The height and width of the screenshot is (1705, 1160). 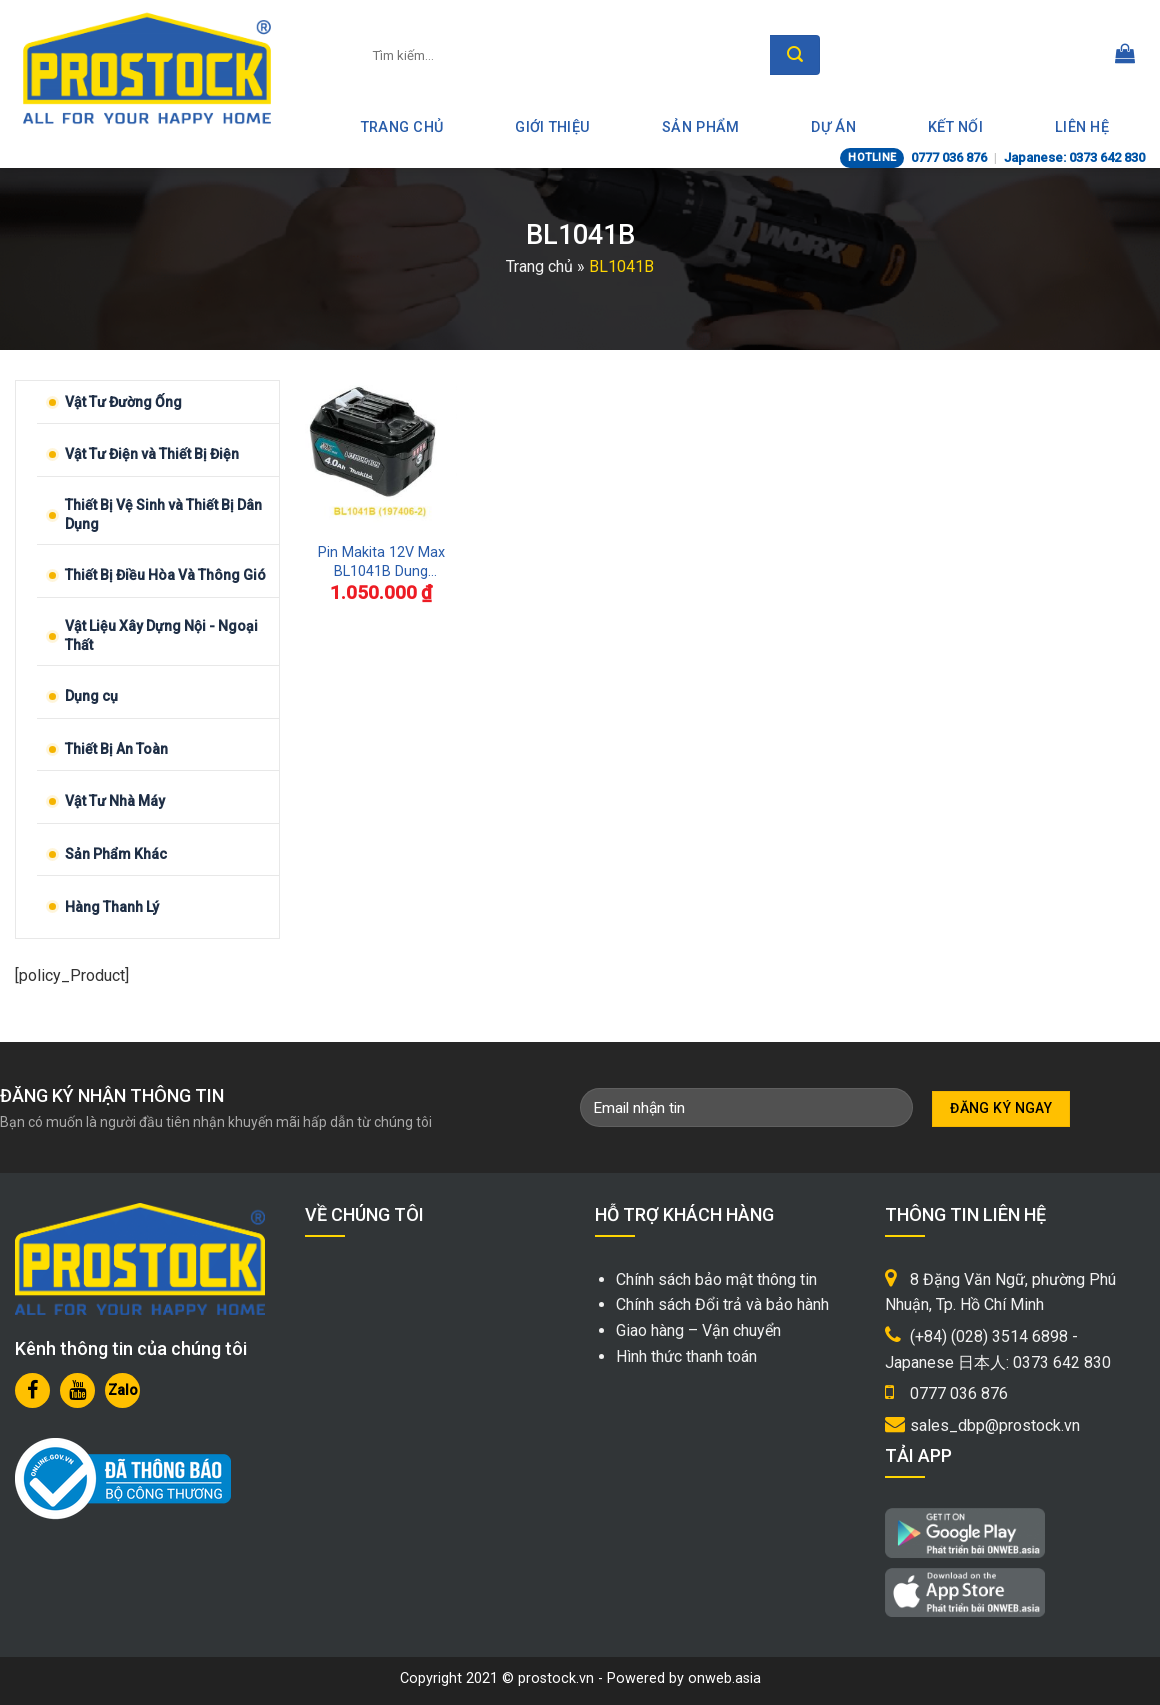 What do you see at coordinates (1082, 127) in the screenshot?
I see `Liên hệ` at bounding box center [1082, 127].